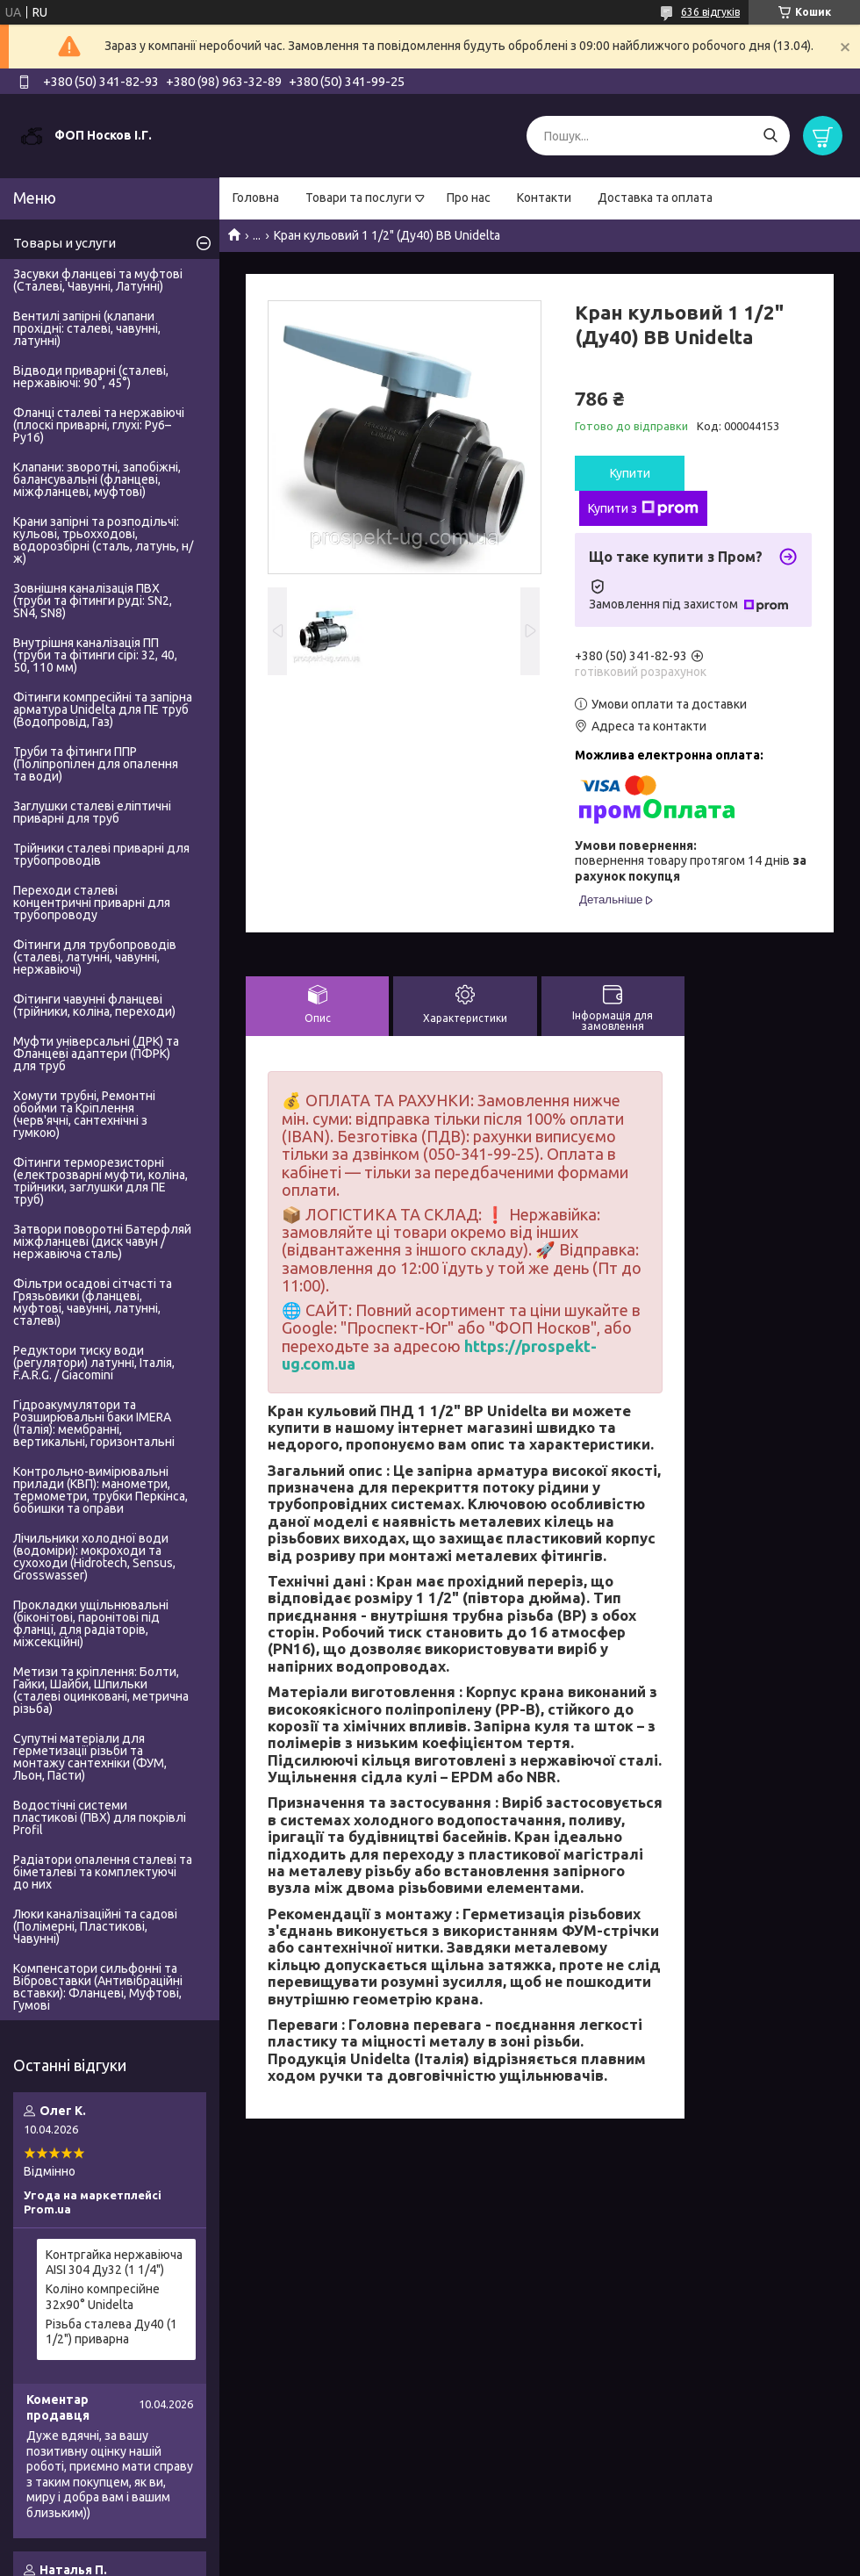 The image size is (860, 2576). I want to click on Крани запірні та розподільчі: кульові, трьохходові, водорозбірні (сталь, латунь, н/ж), so click(103, 539).